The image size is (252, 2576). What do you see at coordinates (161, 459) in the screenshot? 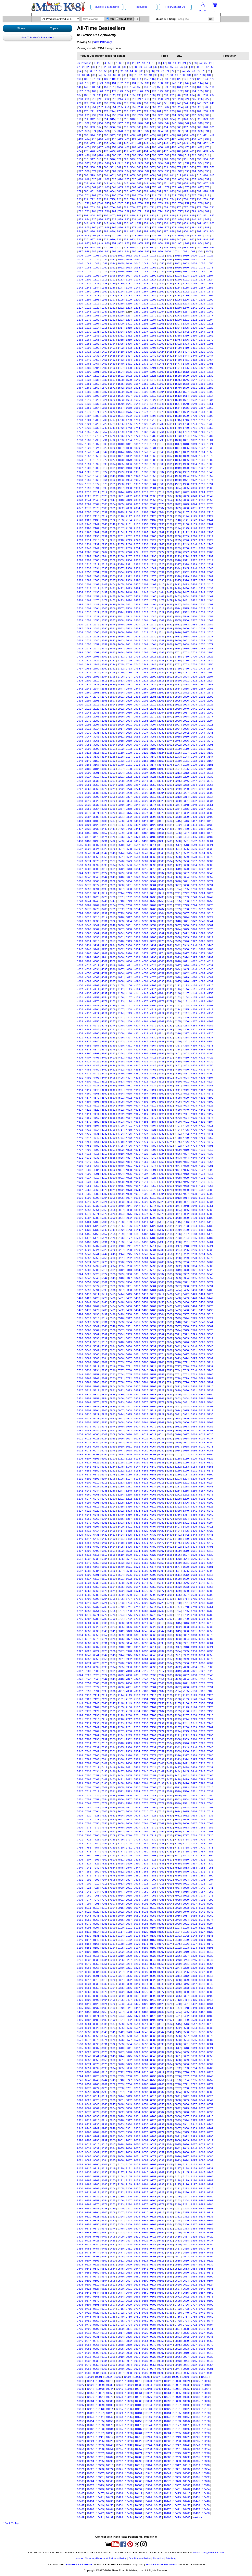
I see `1883` at bounding box center [161, 459].